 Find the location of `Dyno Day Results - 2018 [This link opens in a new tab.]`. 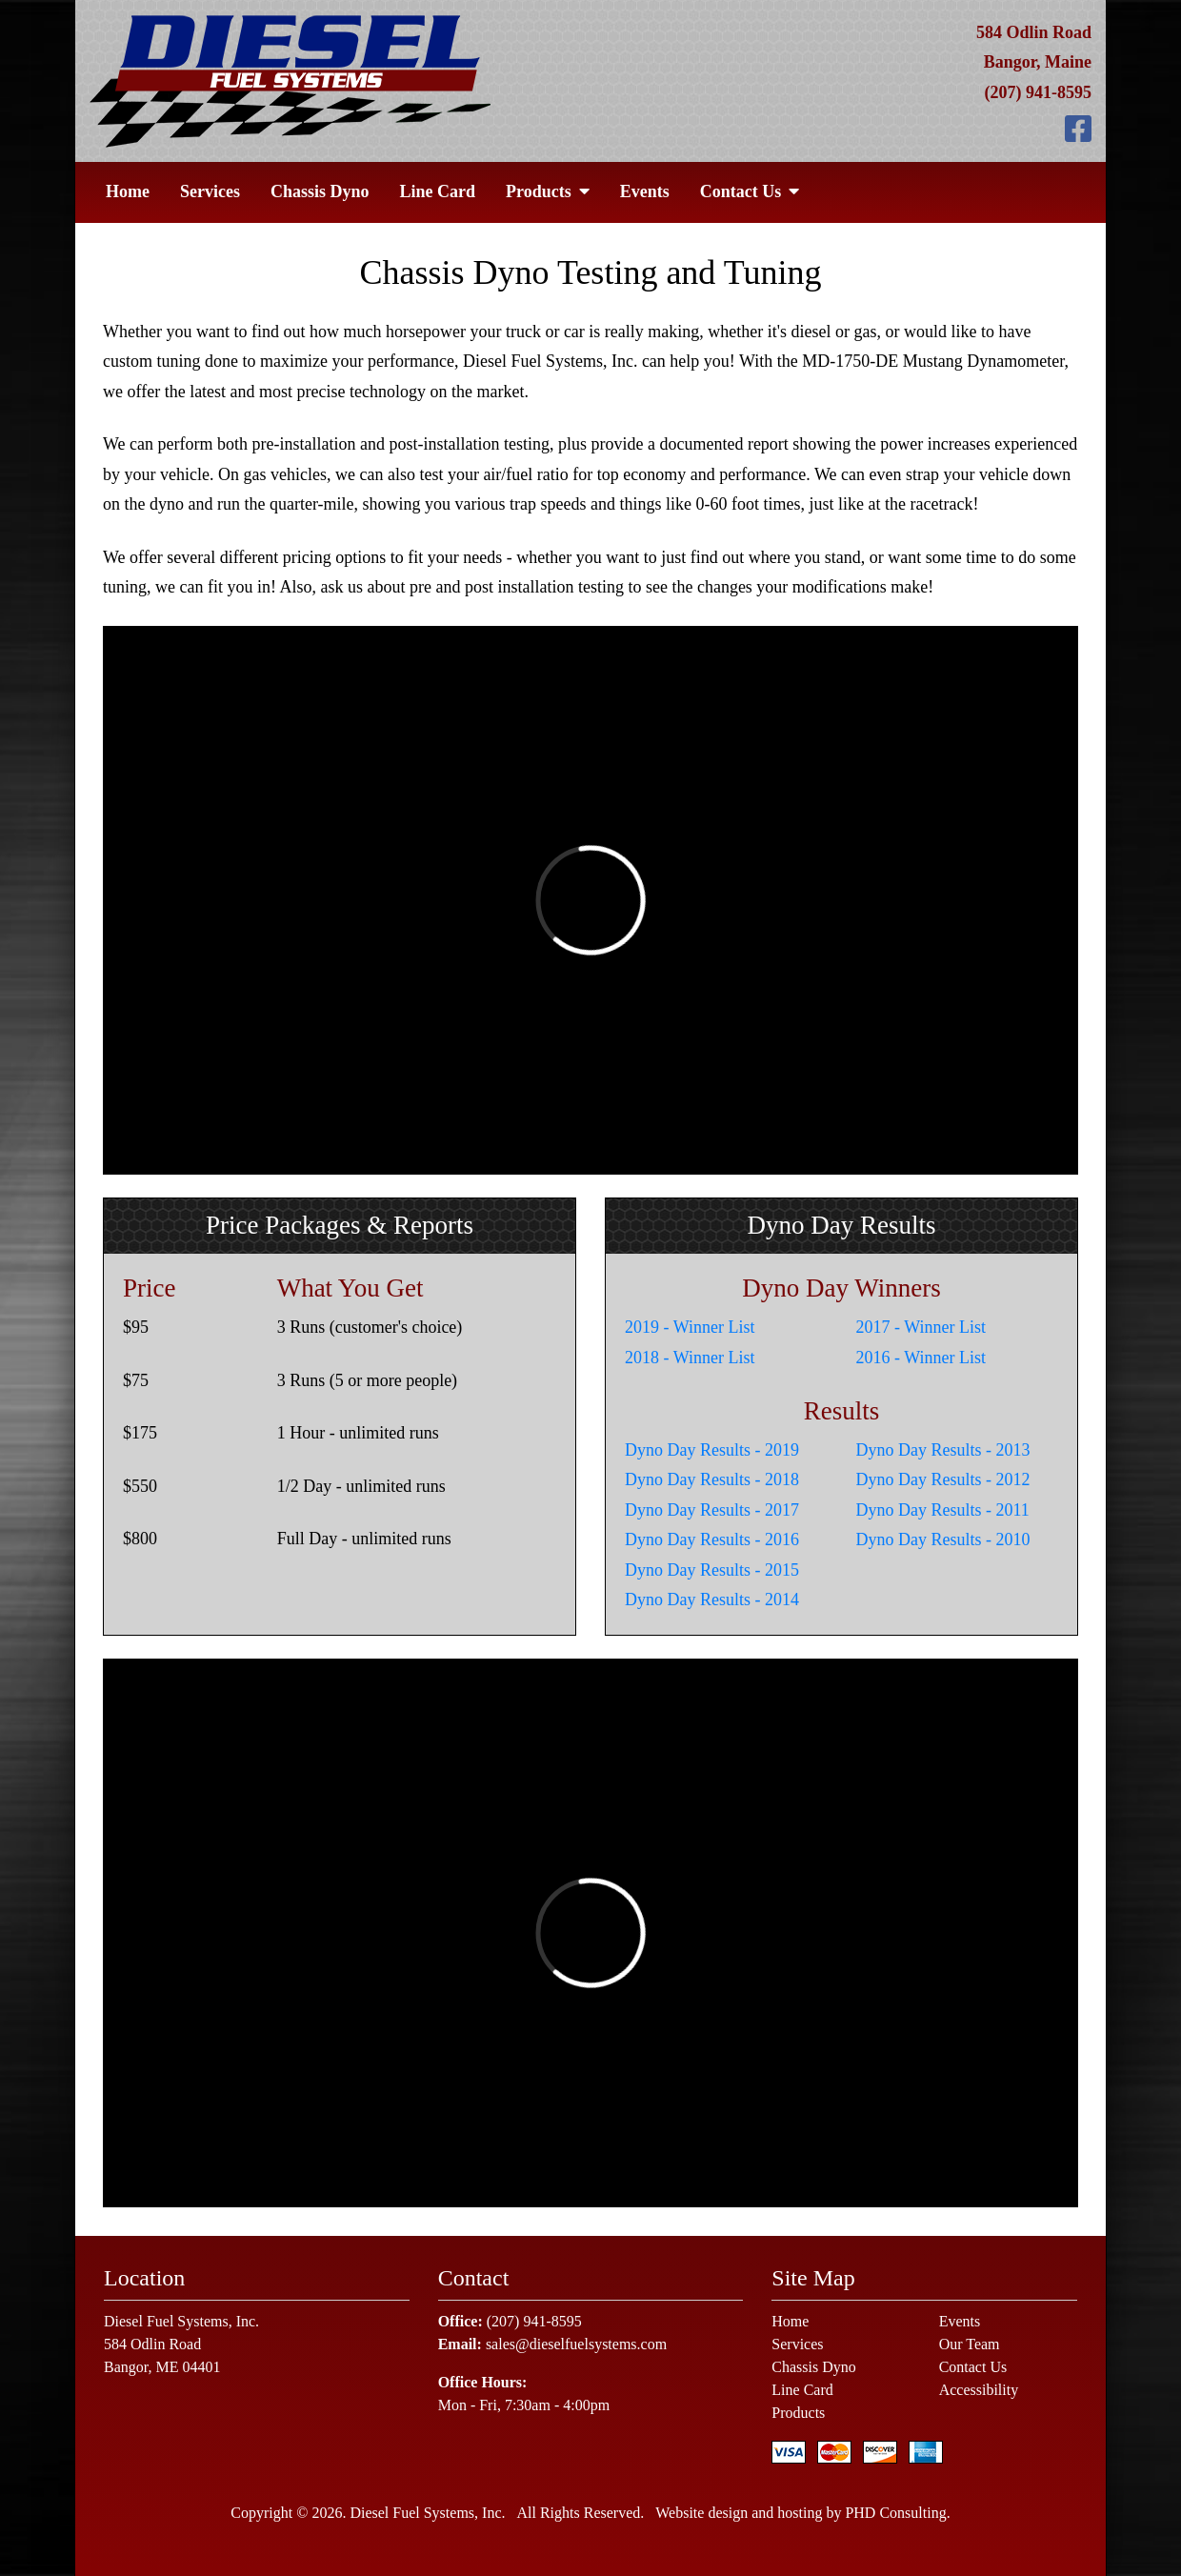

Dyno Day Results - 2018 [This link opens in a new tab.] is located at coordinates (712, 1479).